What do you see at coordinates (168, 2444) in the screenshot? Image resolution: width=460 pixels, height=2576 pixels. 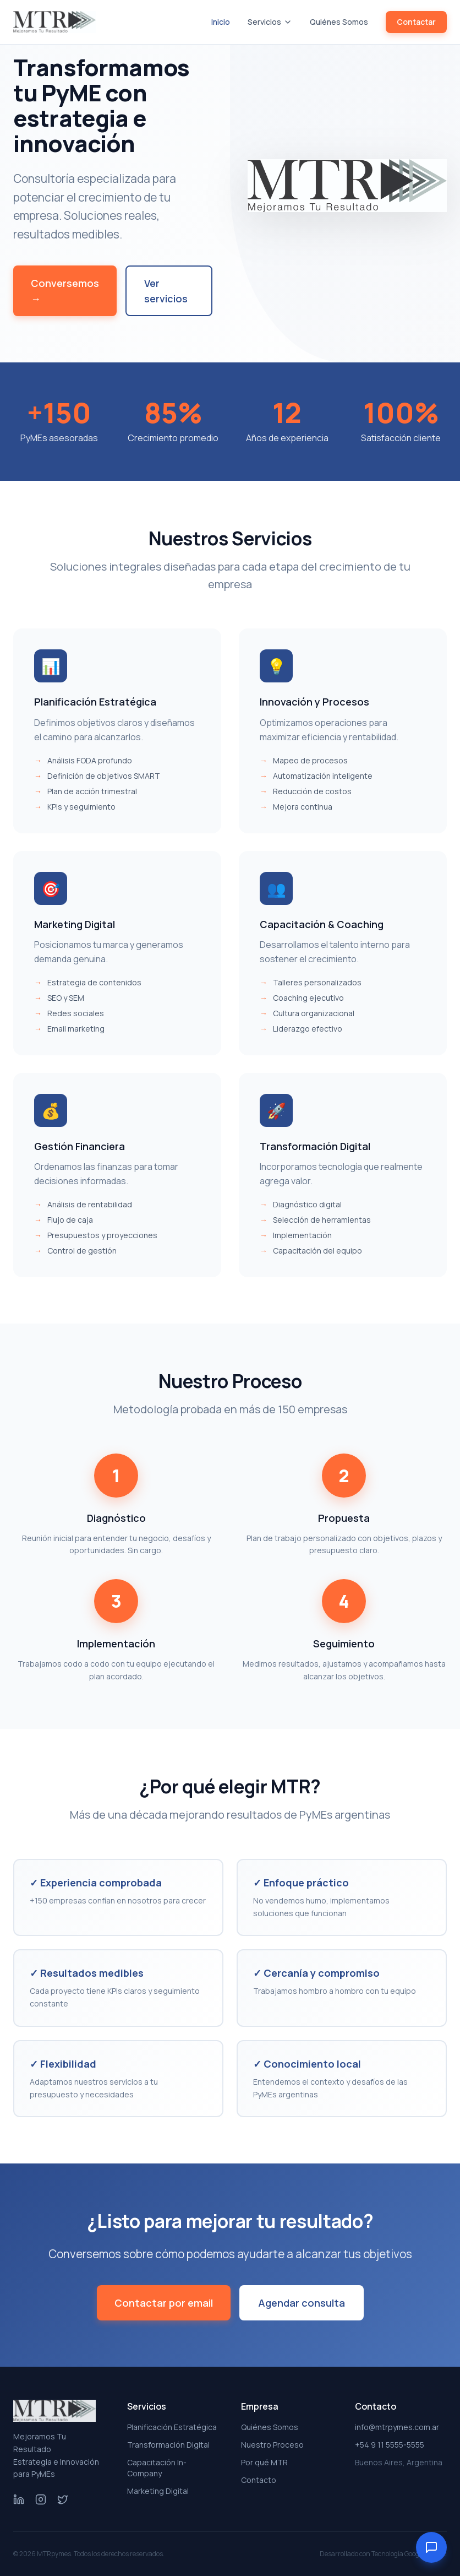 I see `Transformación Digital` at bounding box center [168, 2444].